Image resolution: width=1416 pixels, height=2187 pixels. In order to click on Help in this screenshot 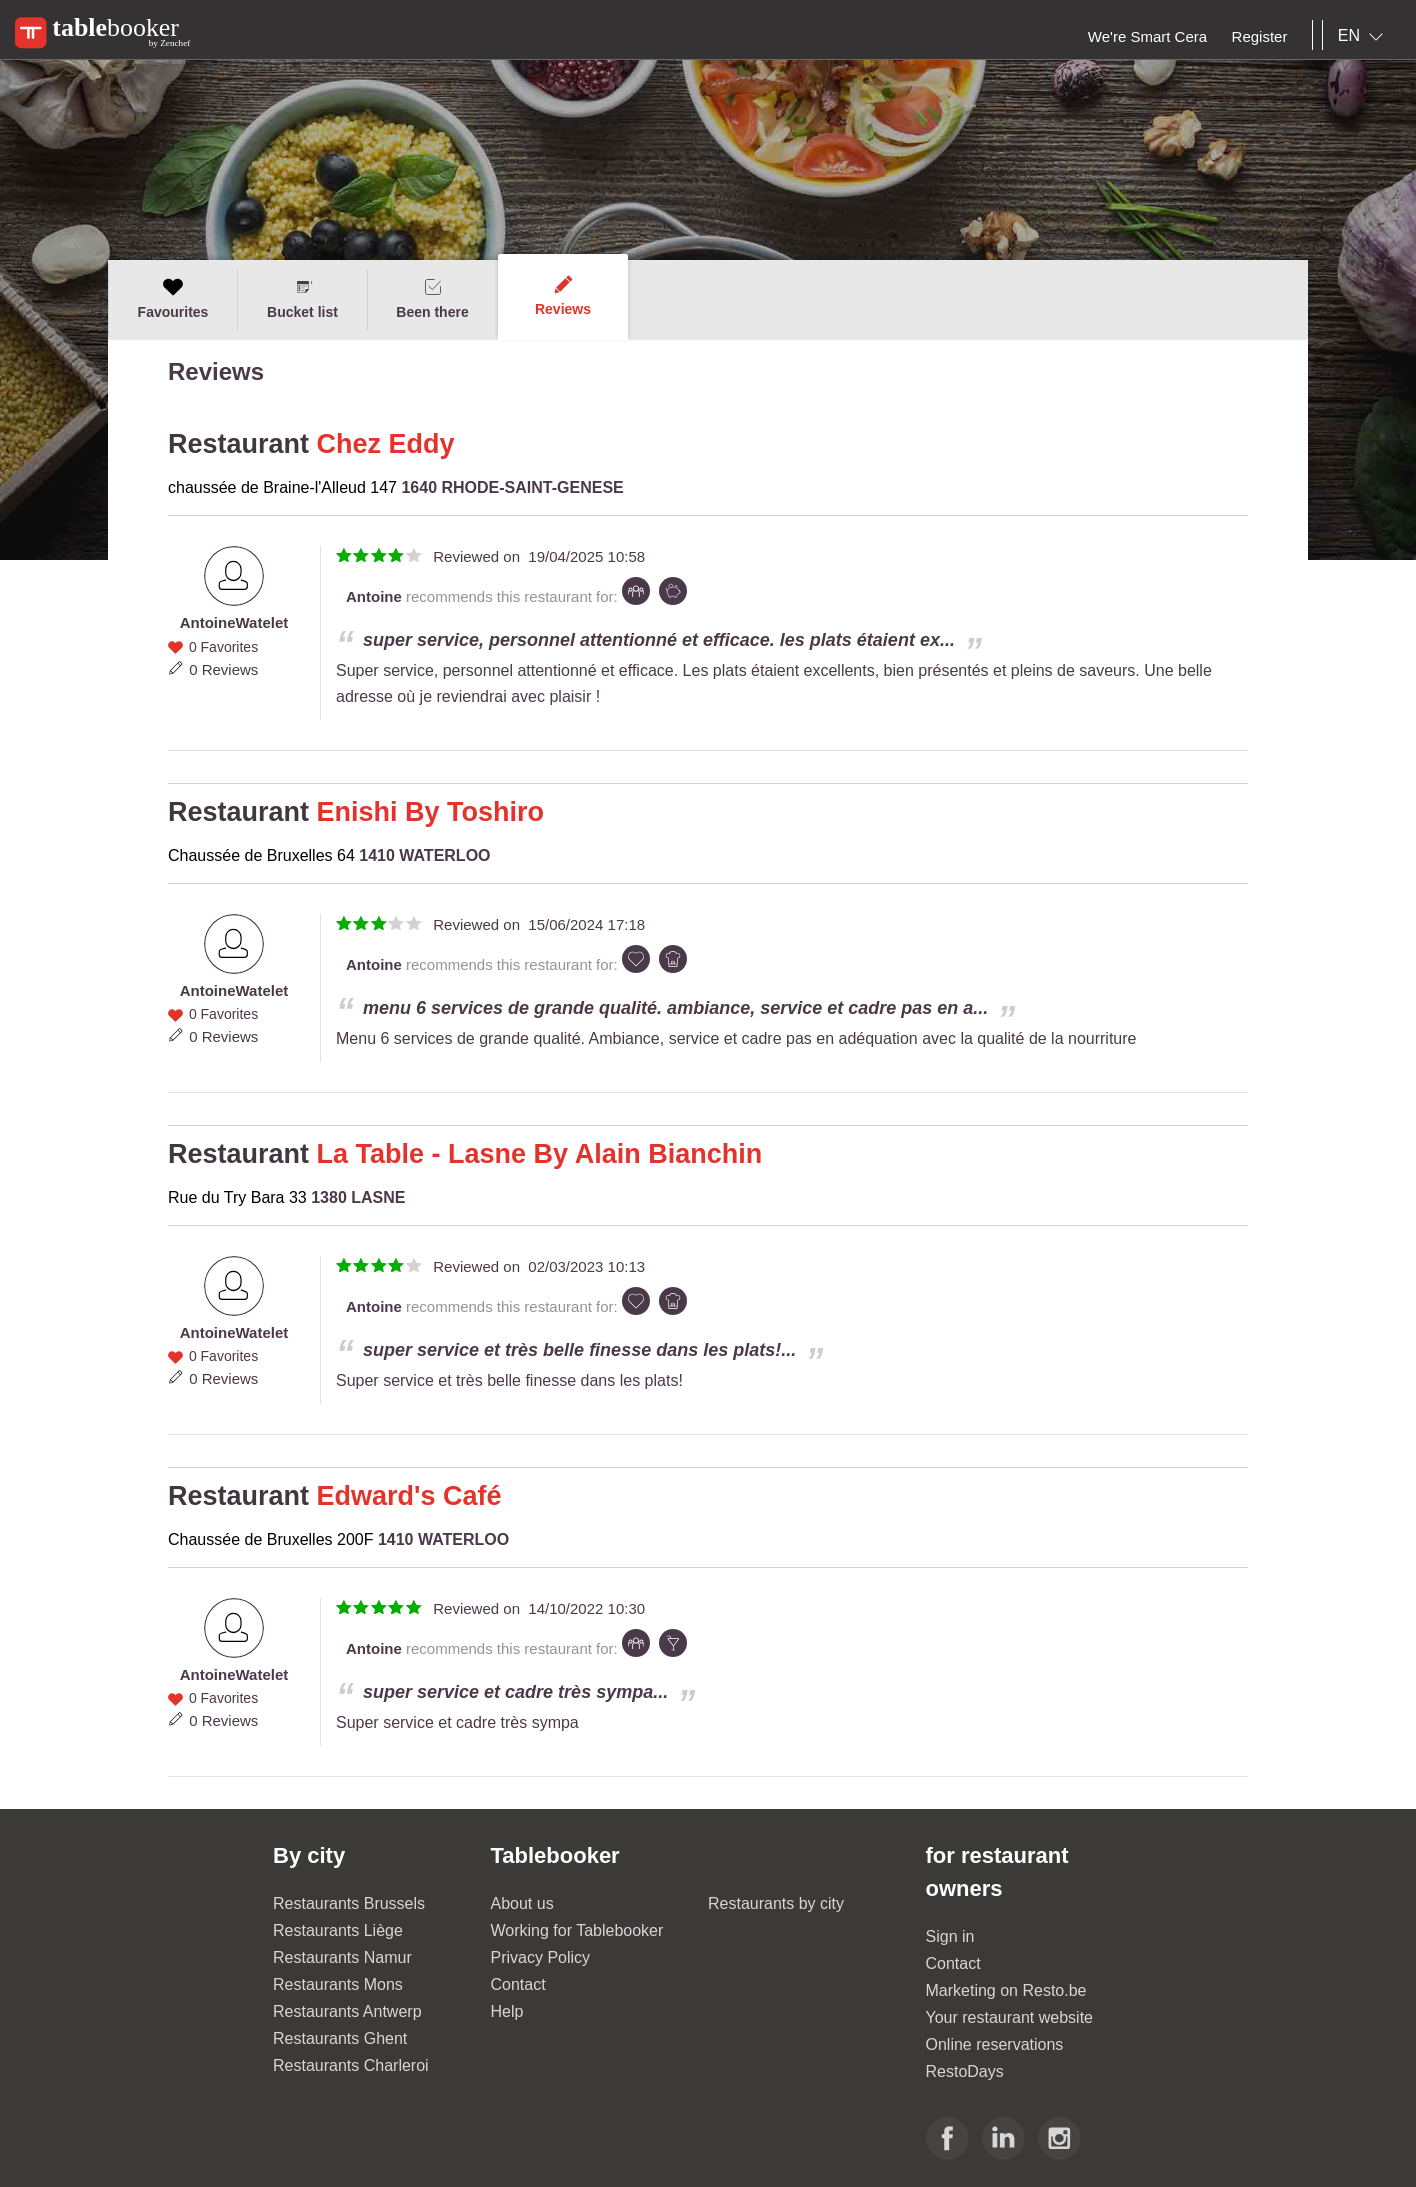, I will do `click(507, 2011)`.